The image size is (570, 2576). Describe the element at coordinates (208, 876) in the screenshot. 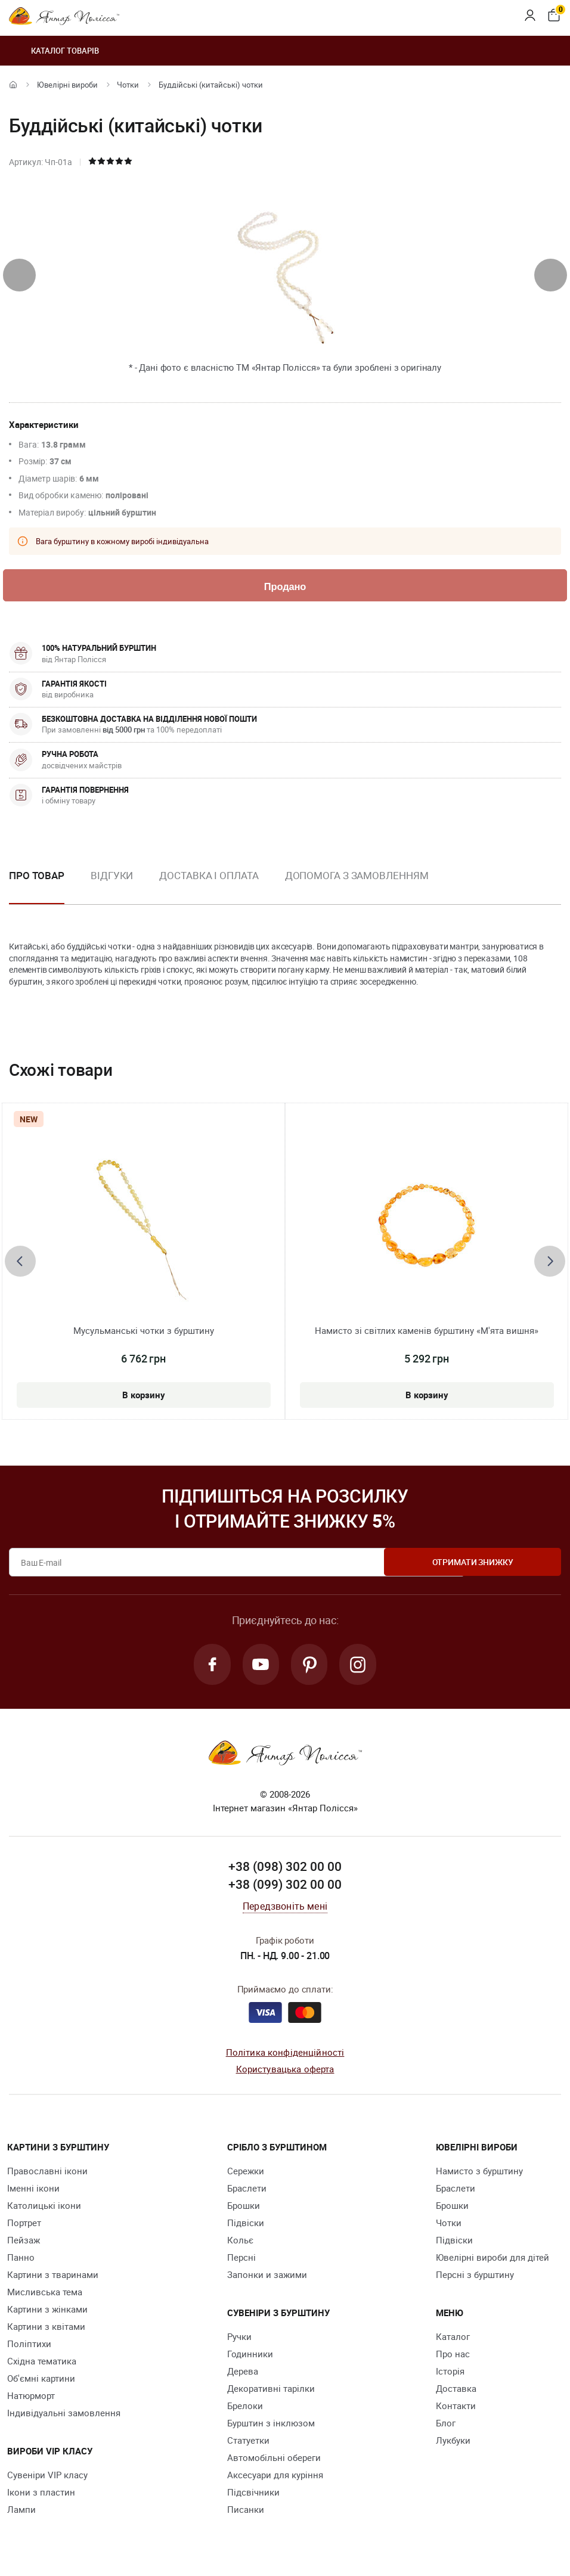

I see `Доставка і оплата` at that location.